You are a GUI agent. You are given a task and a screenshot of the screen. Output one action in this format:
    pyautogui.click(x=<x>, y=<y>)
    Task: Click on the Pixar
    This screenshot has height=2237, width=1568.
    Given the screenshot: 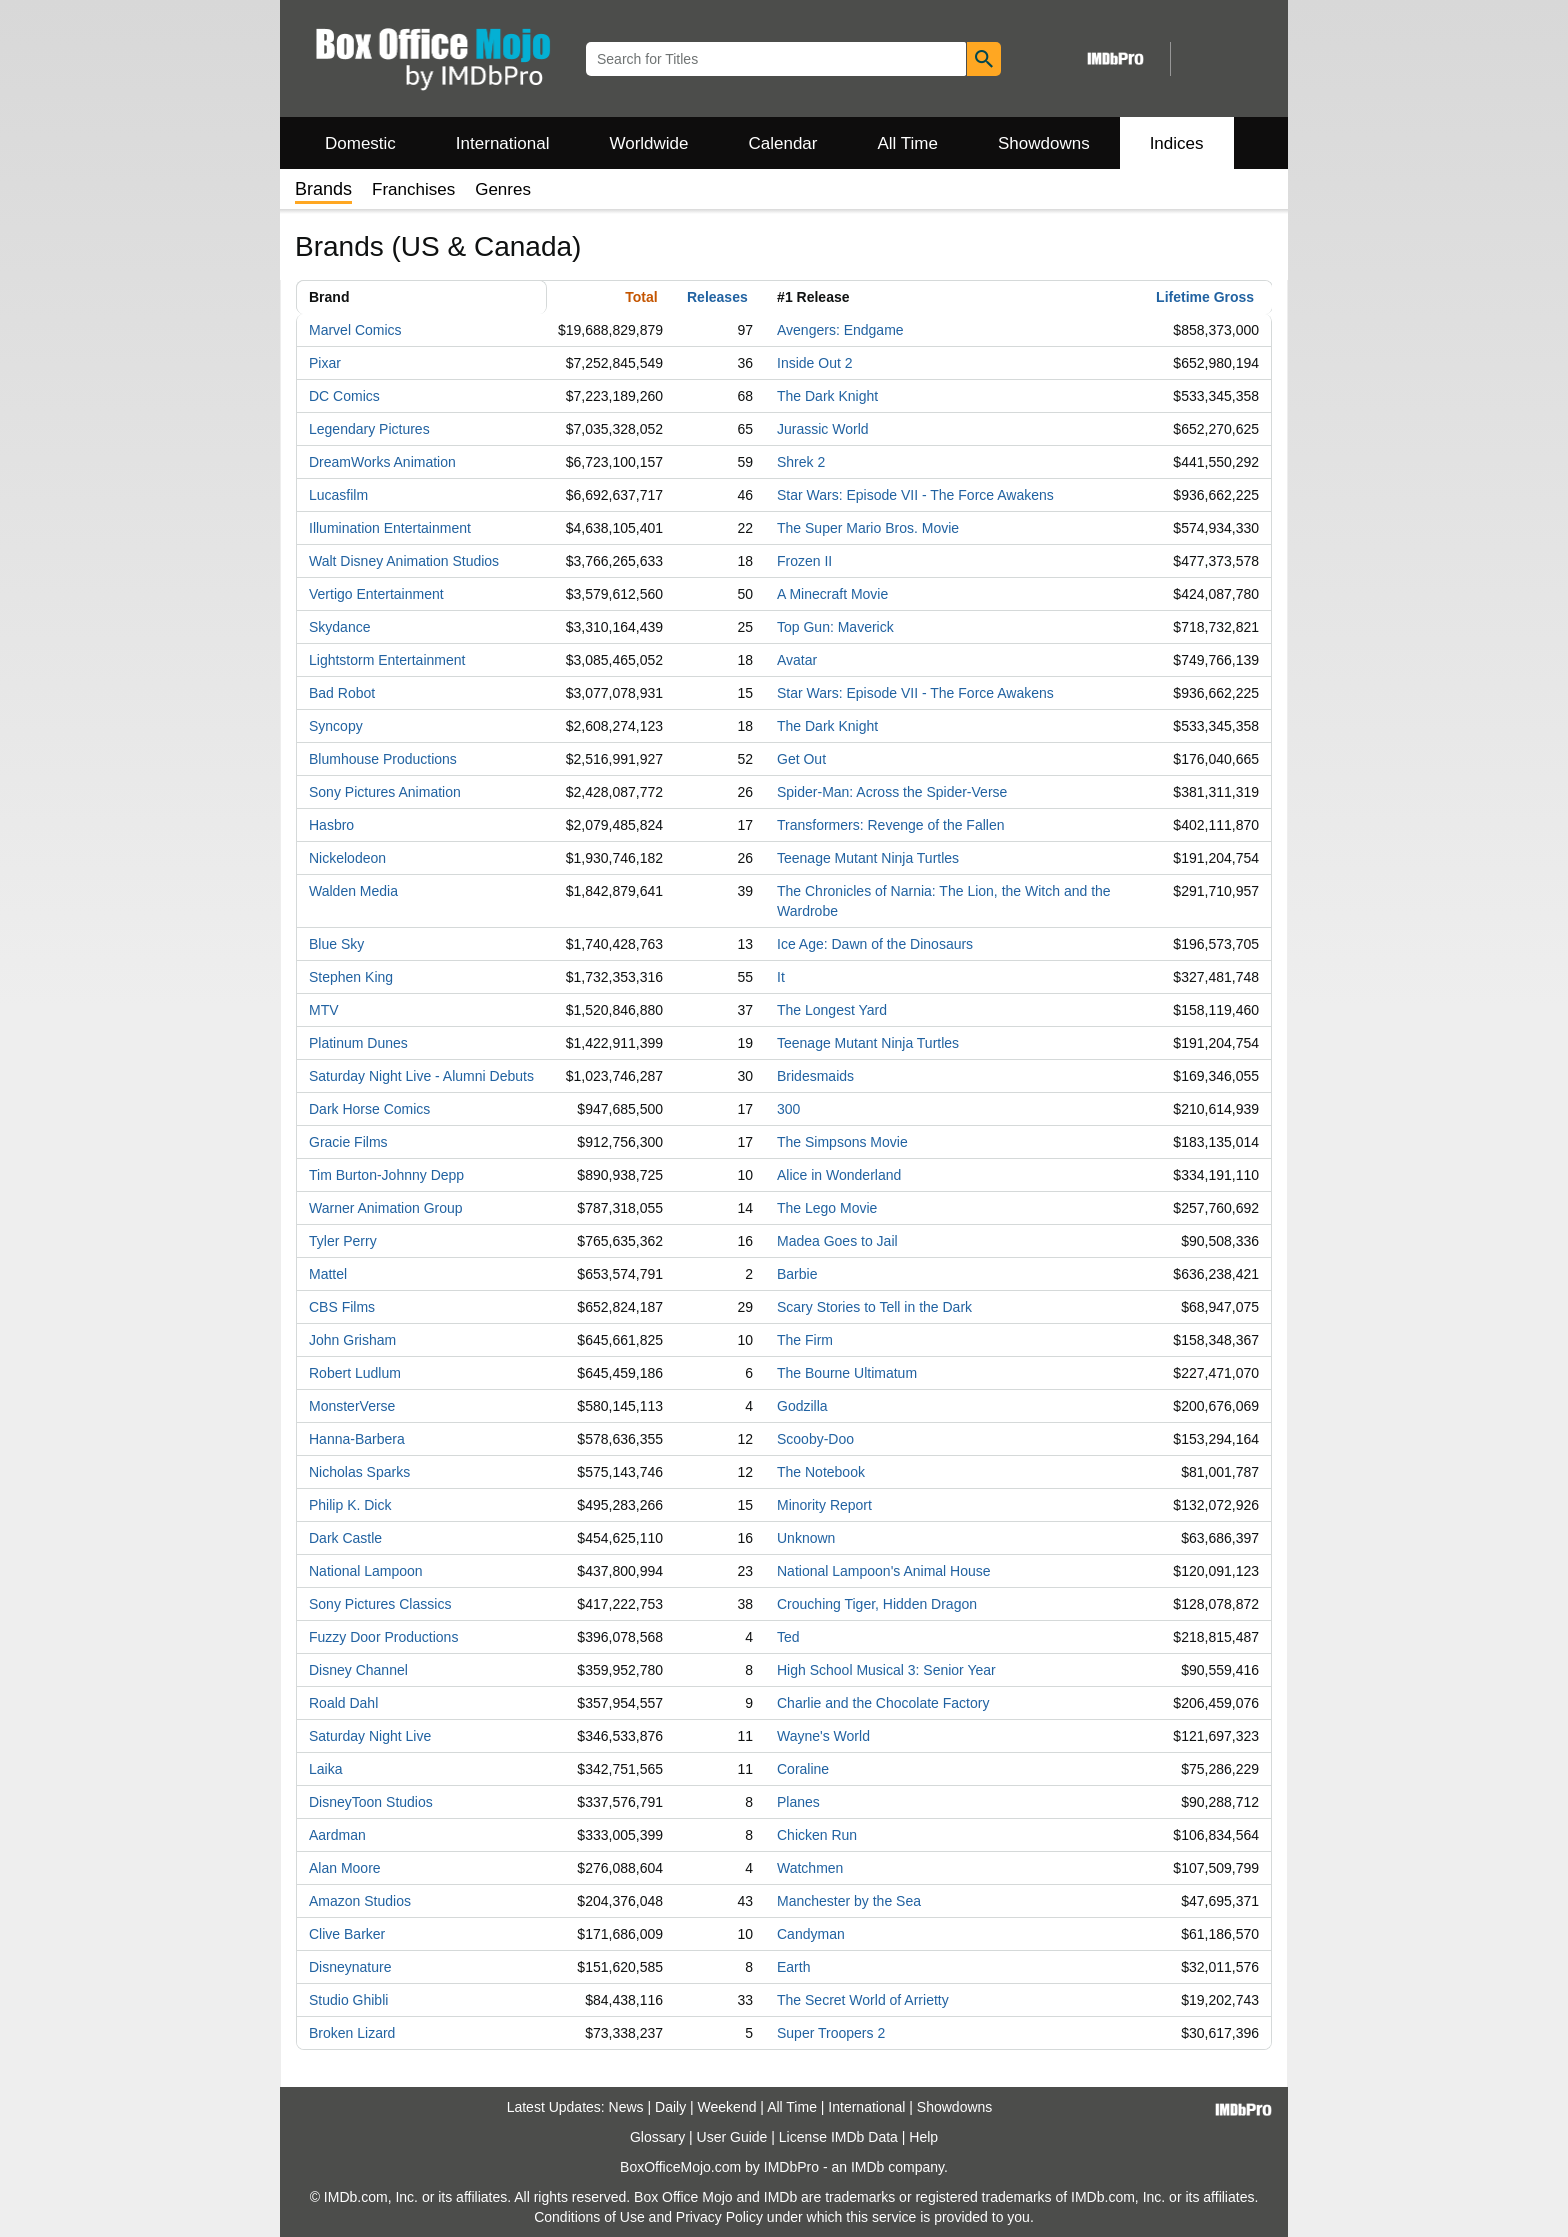 What is the action you would take?
    pyautogui.click(x=325, y=363)
    